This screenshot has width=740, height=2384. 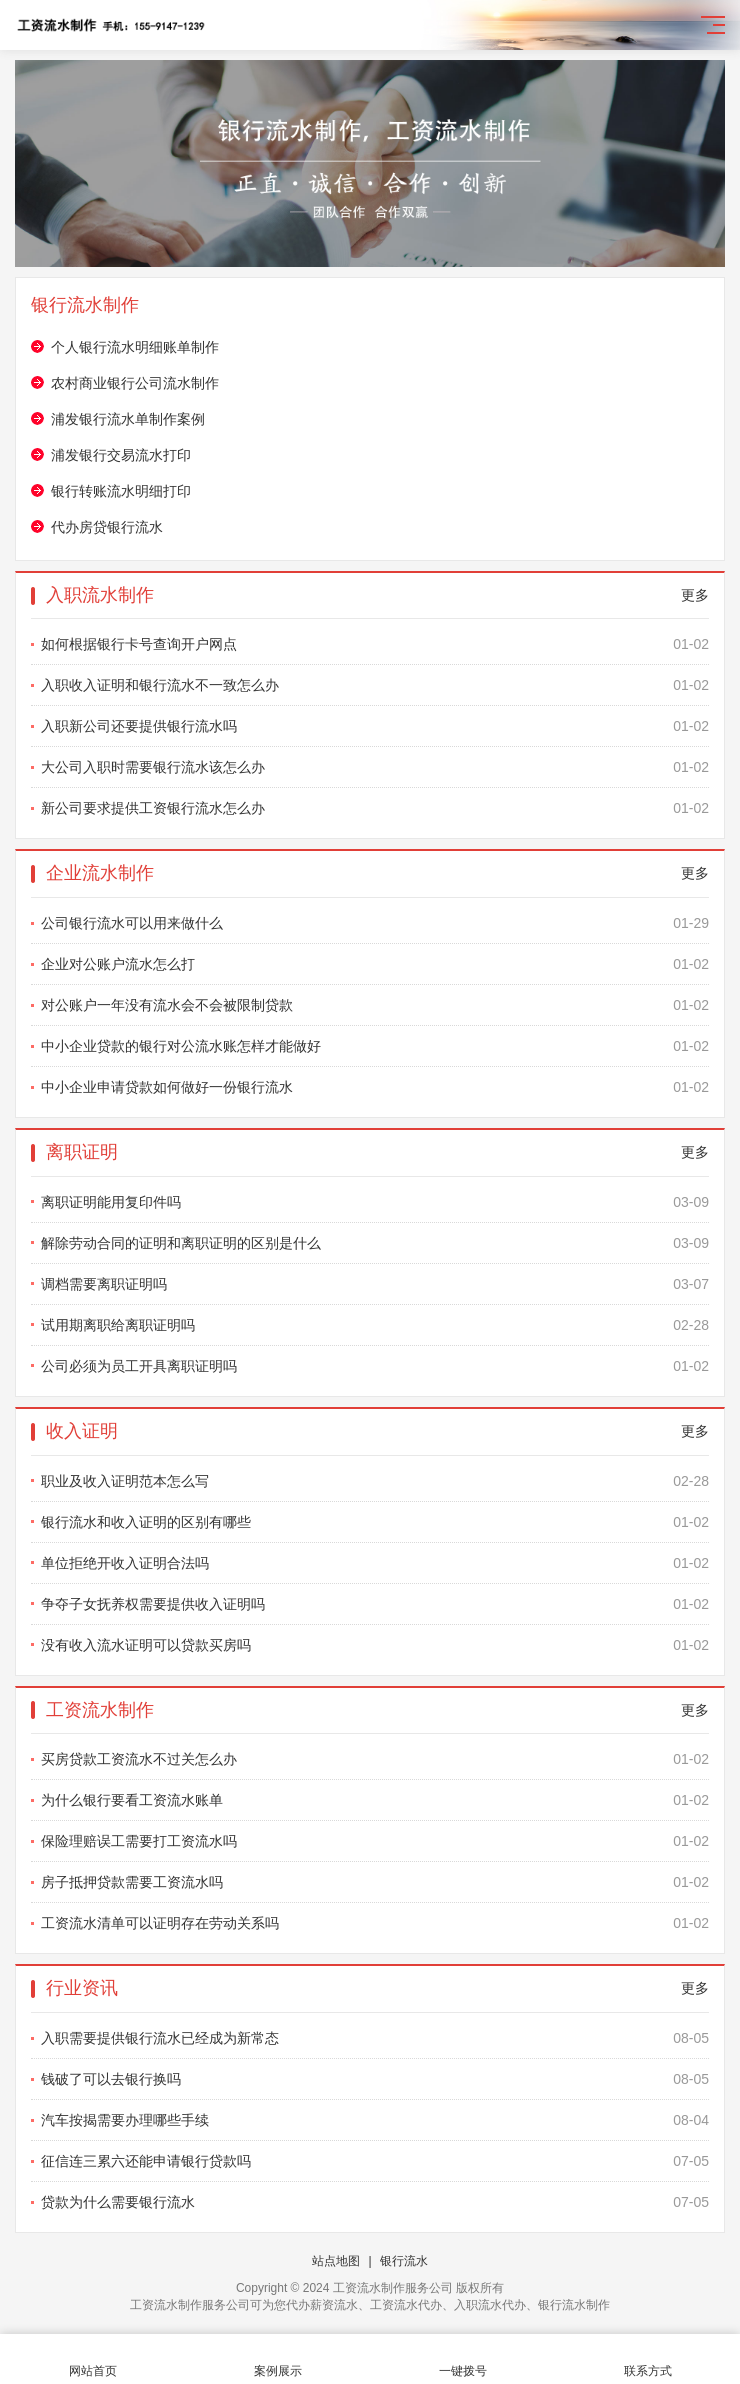 What do you see at coordinates (375, 726) in the screenshot?
I see `入职新公司还要提供银行流水吗` at bounding box center [375, 726].